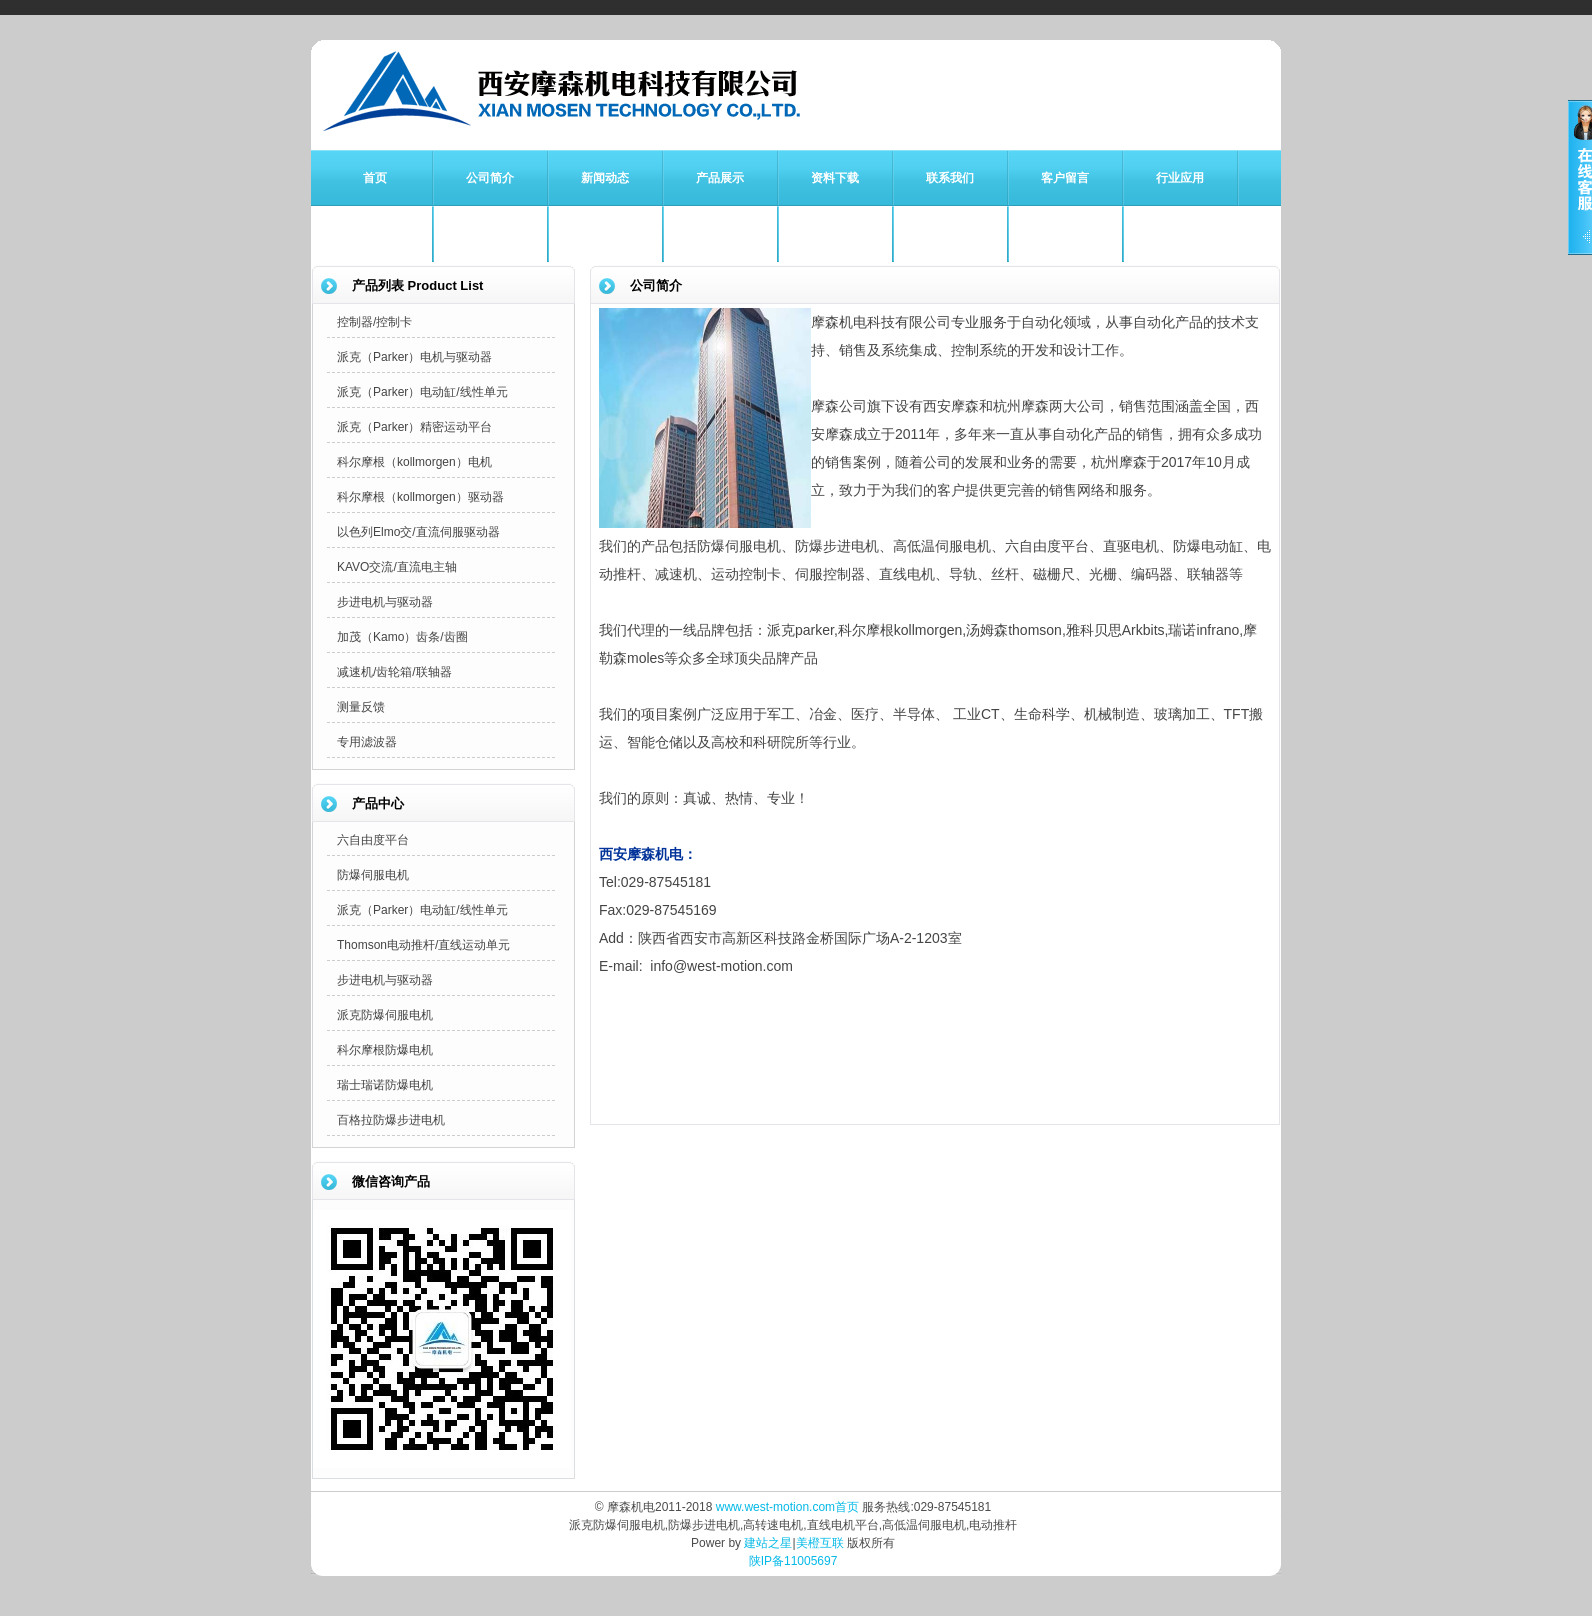  What do you see at coordinates (787, 1507) in the screenshot?
I see `www.west-motion.com首页` at bounding box center [787, 1507].